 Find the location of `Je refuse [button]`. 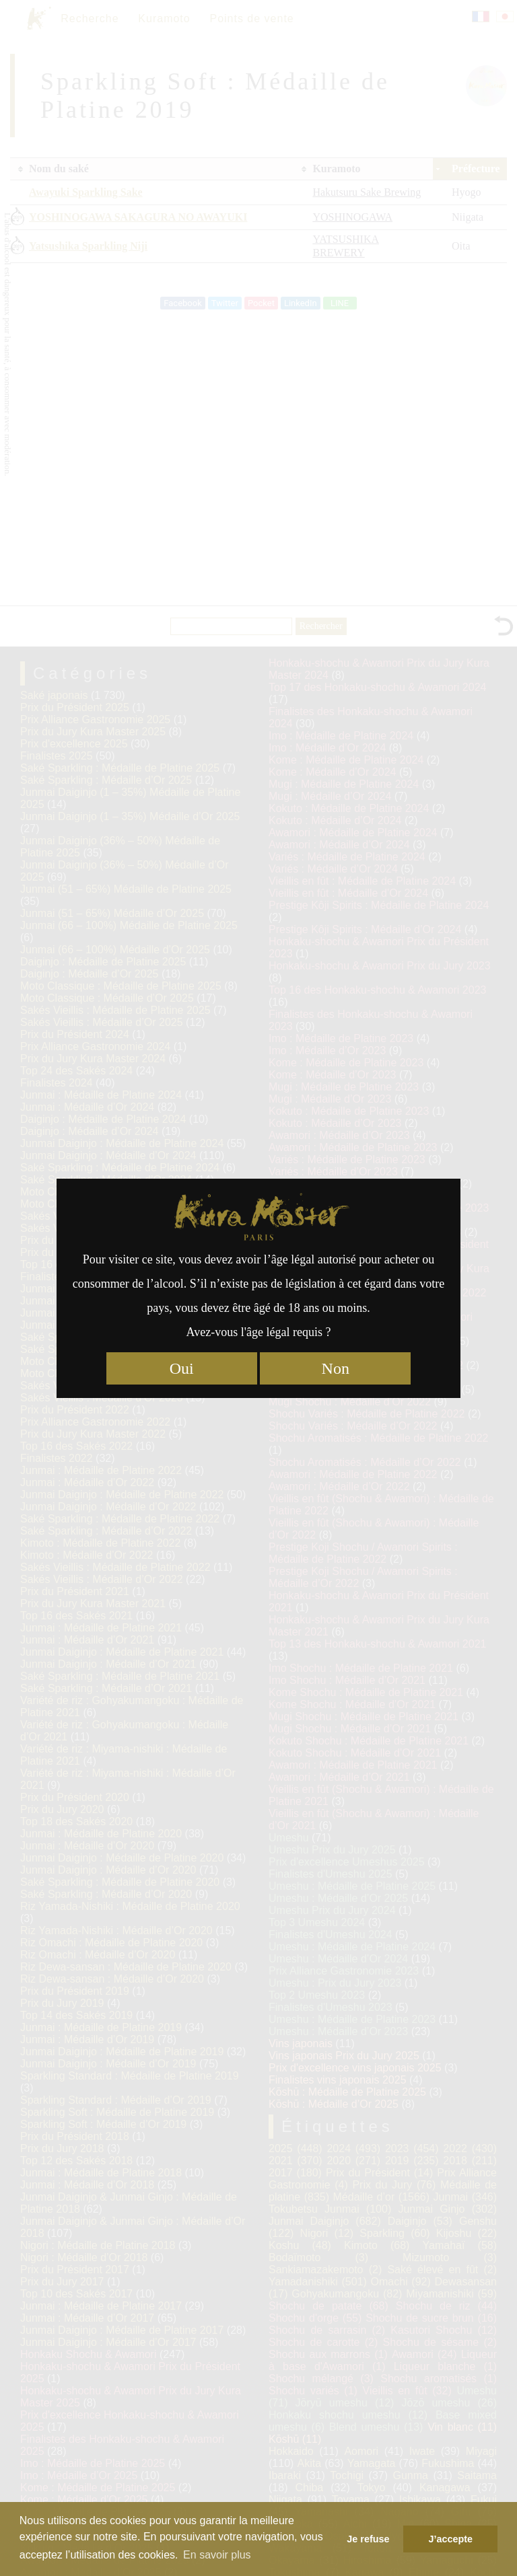

Je refuse [button] is located at coordinates (368, 2539).